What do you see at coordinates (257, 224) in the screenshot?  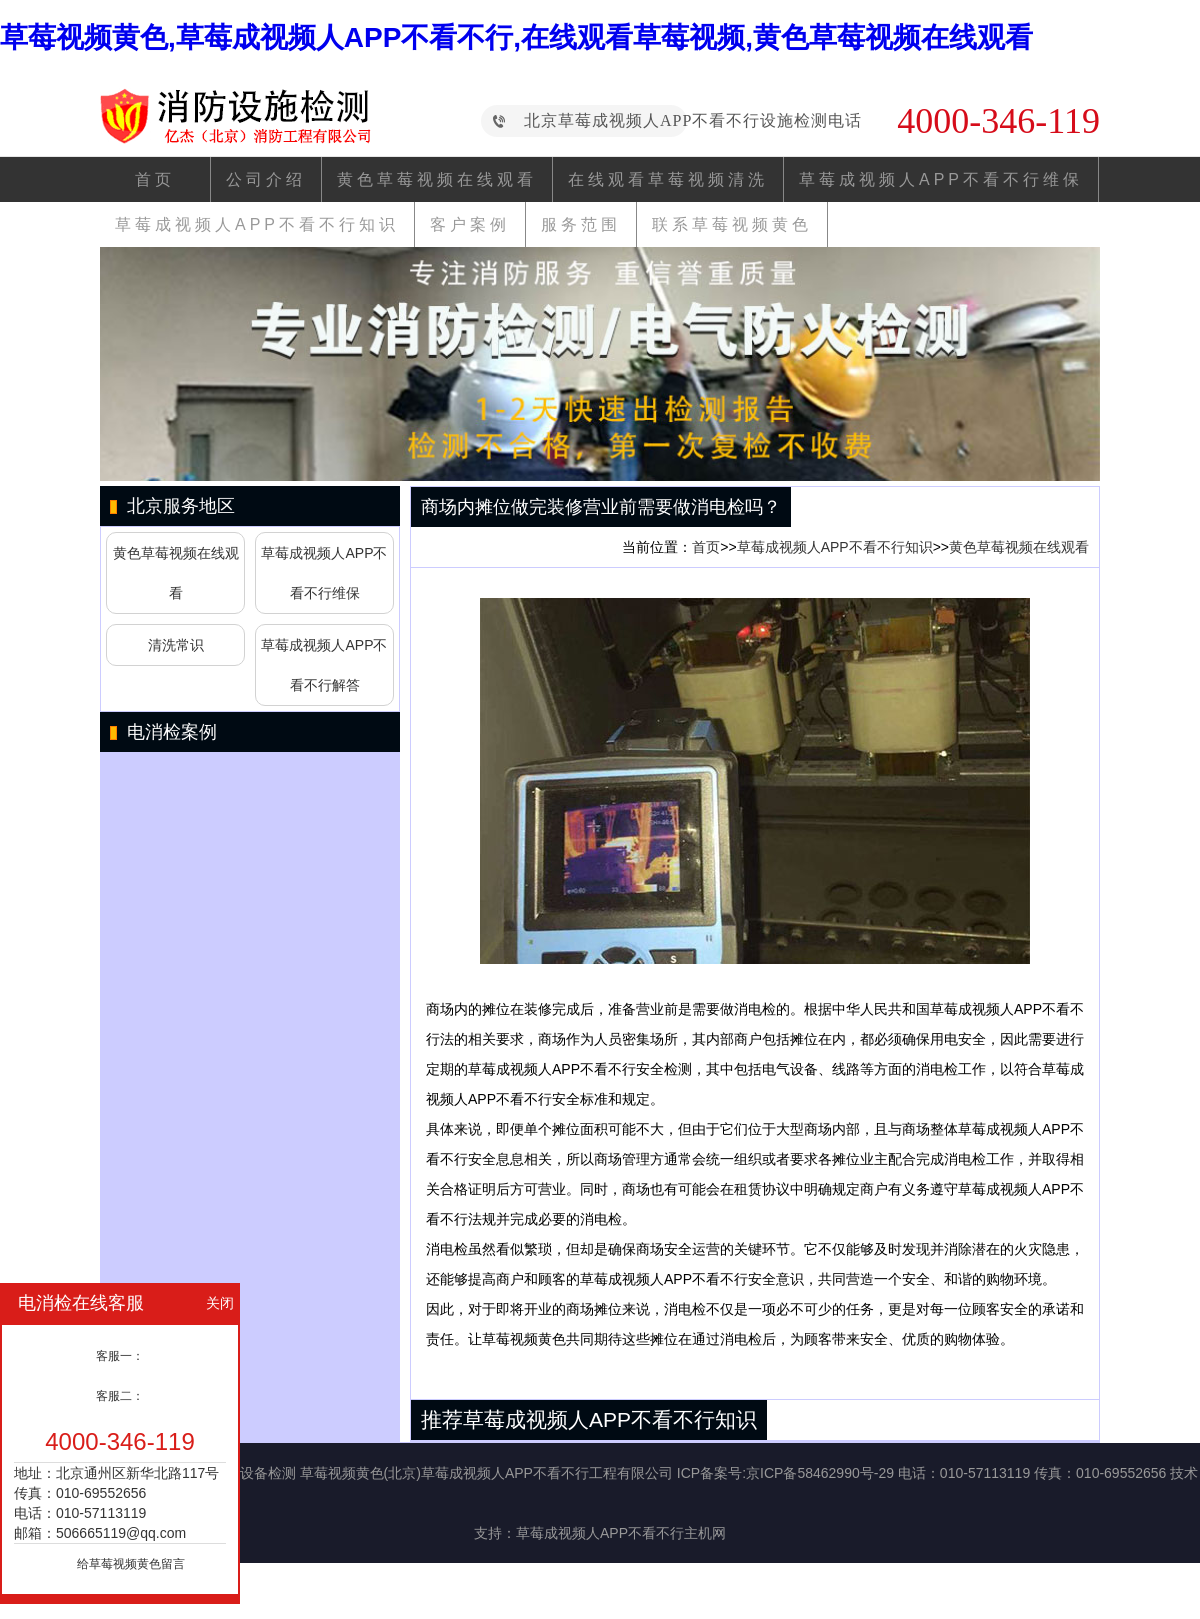 I see `草莓成视频人APP不看不行知识` at bounding box center [257, 224].